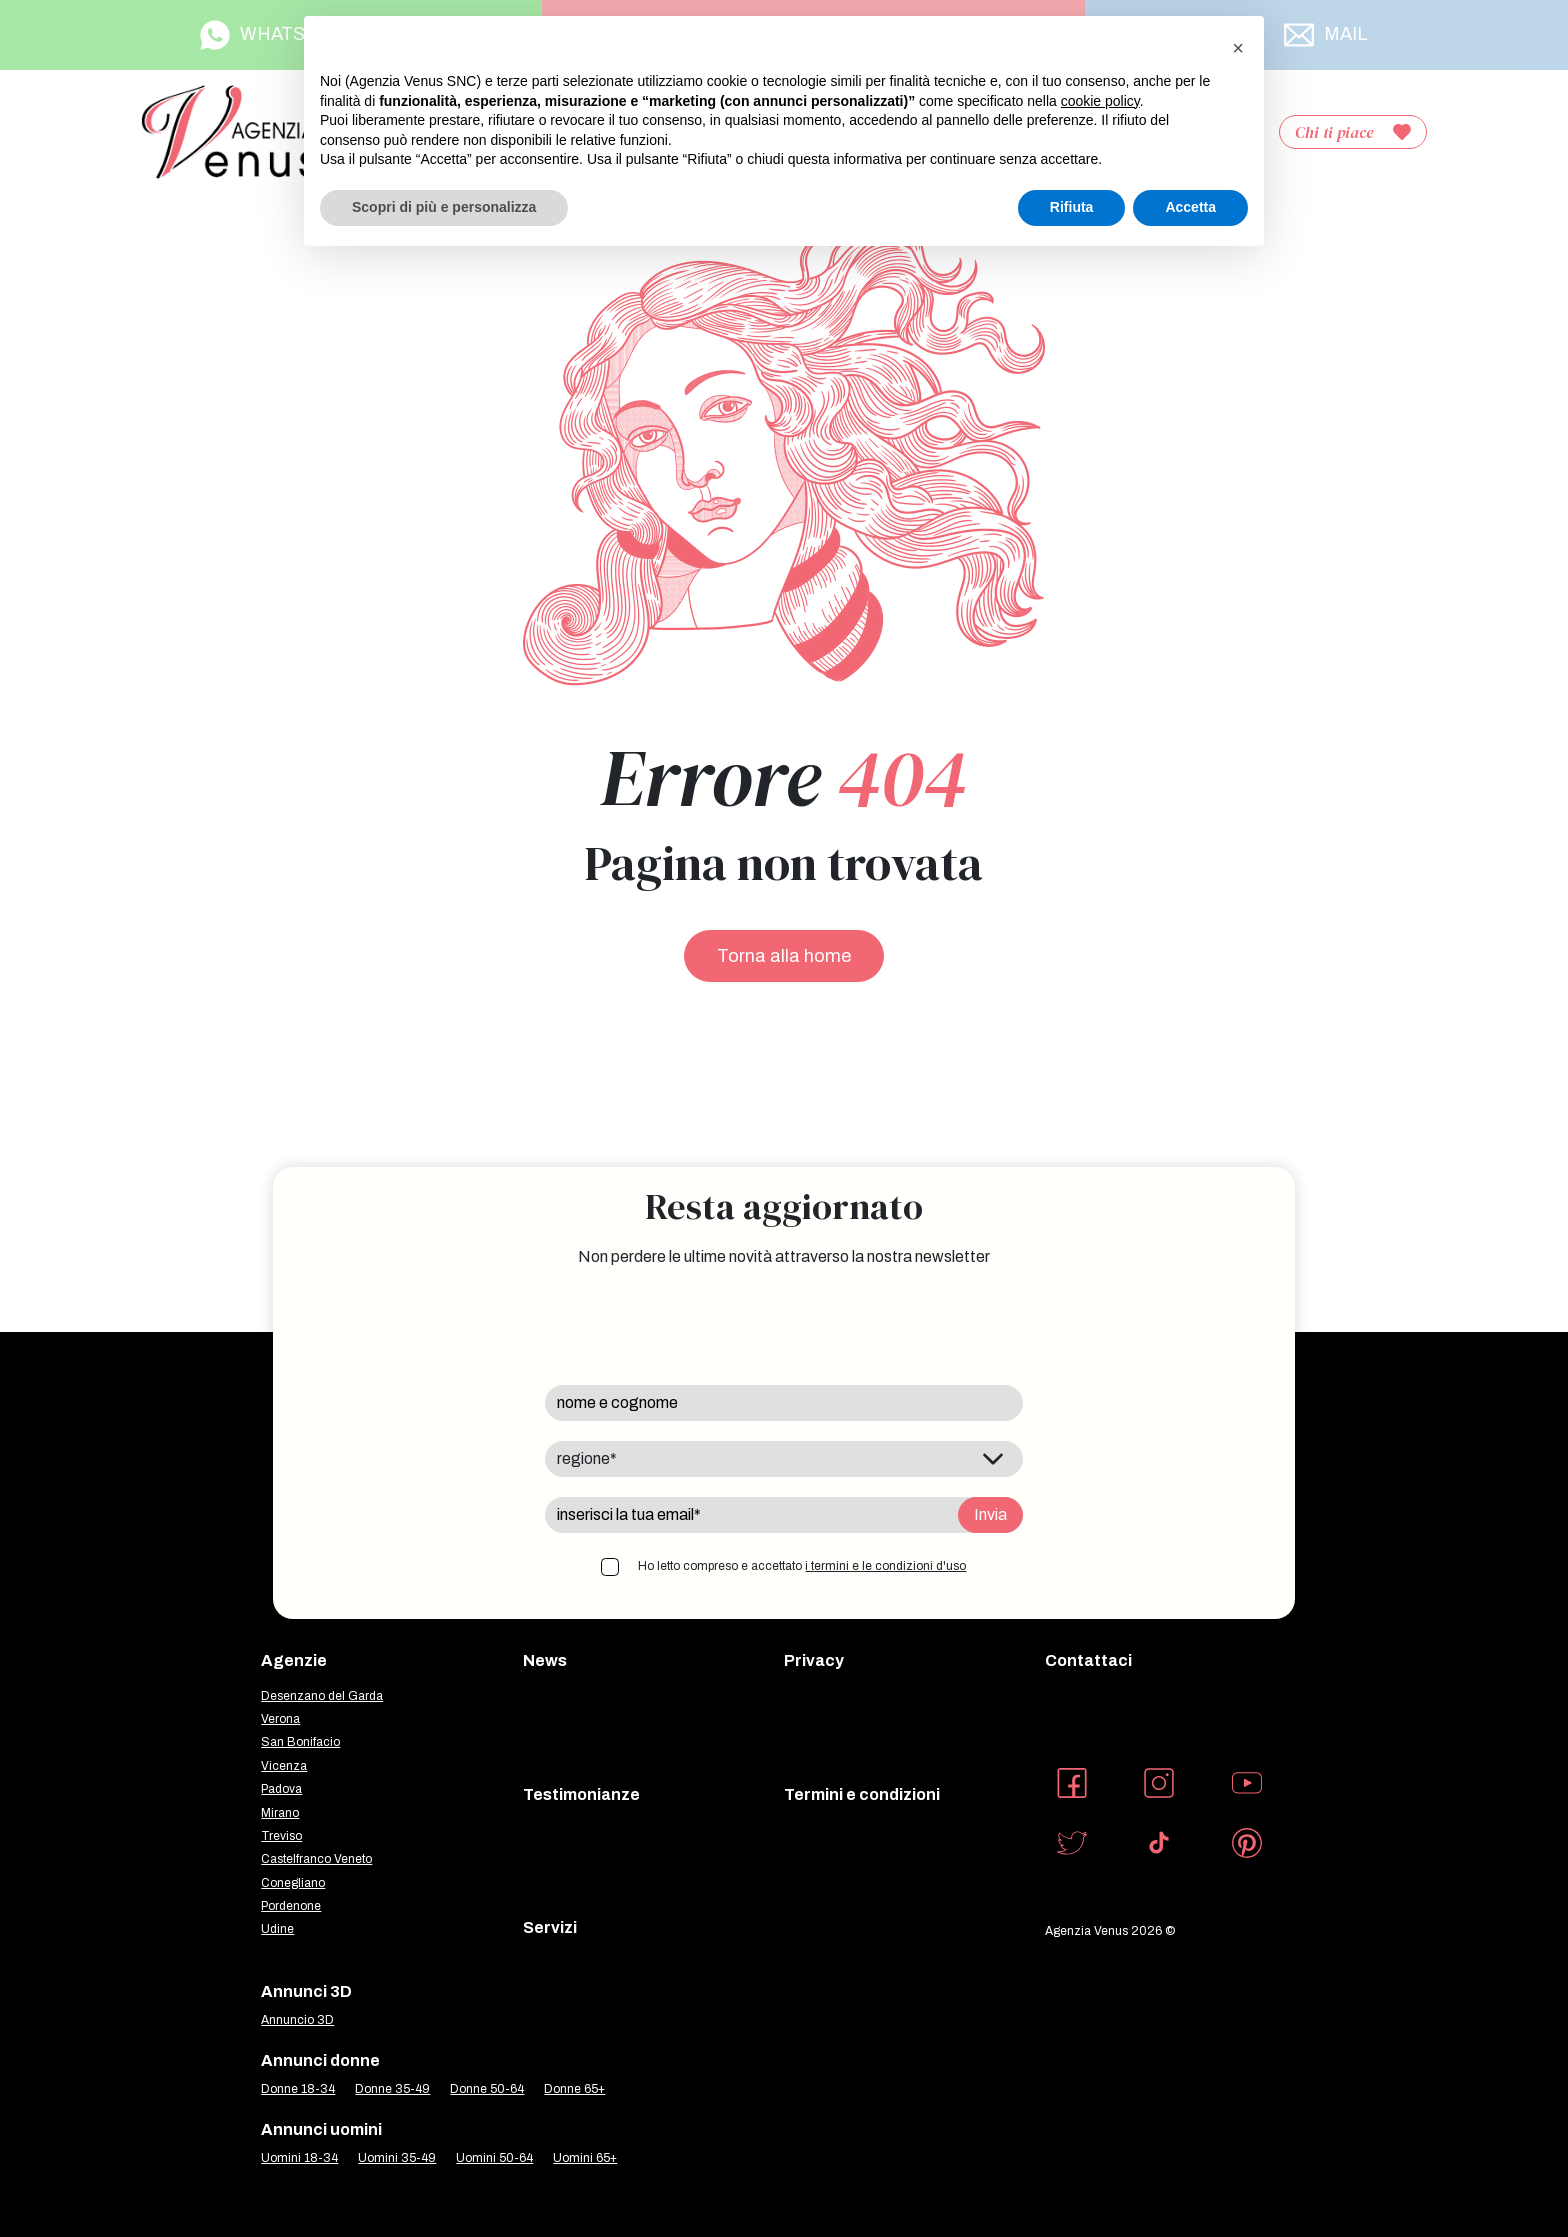 The height and width of the screenshot is (2237, 1568). What do you see at coordinates (298, 2089) in the screenshot?
I see `Donne 18-34` at bounding box center [298, 2089].